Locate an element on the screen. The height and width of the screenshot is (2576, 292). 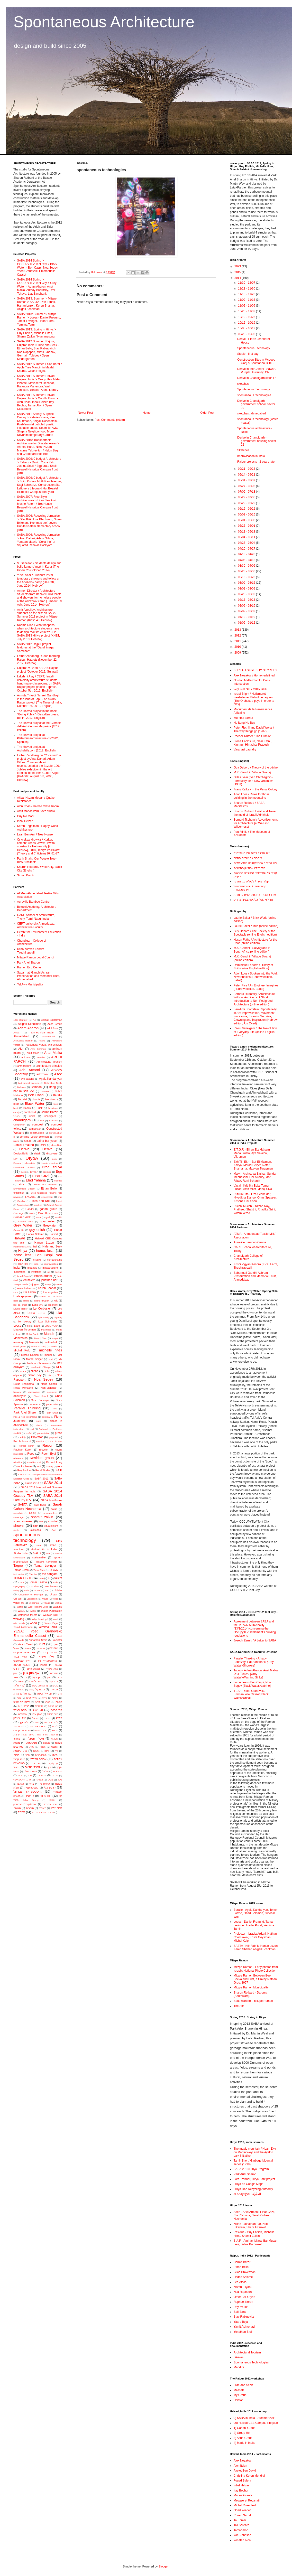
גבריאל בן עזרא is located at coordinates (22, 1693).